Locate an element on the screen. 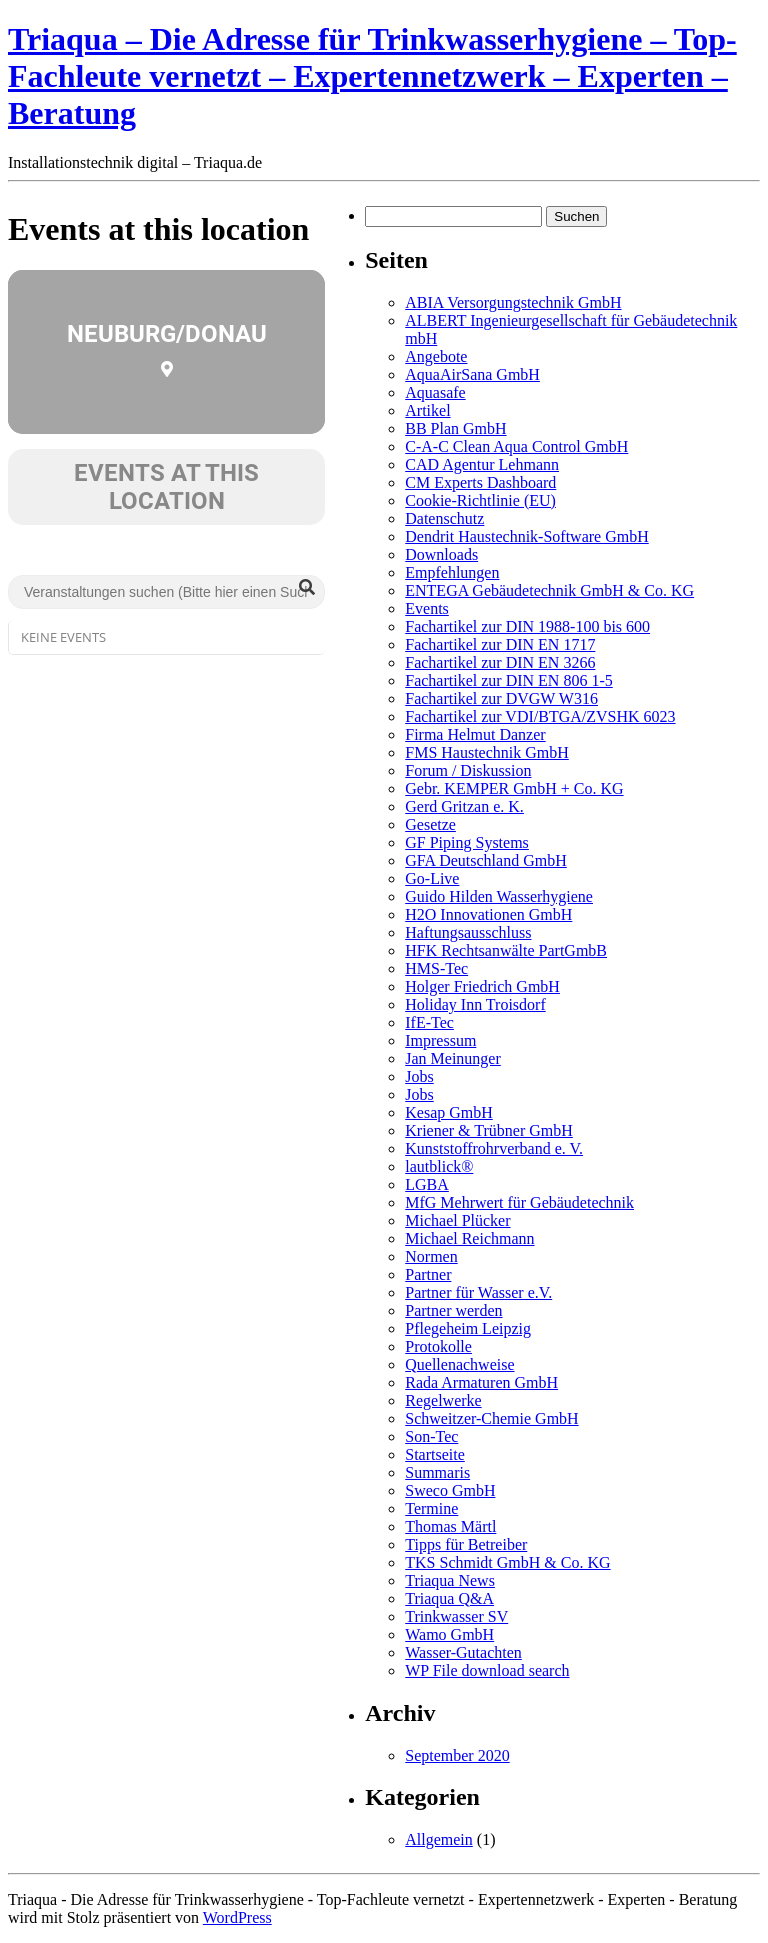  Normen is located at coordinates (431, 1256).